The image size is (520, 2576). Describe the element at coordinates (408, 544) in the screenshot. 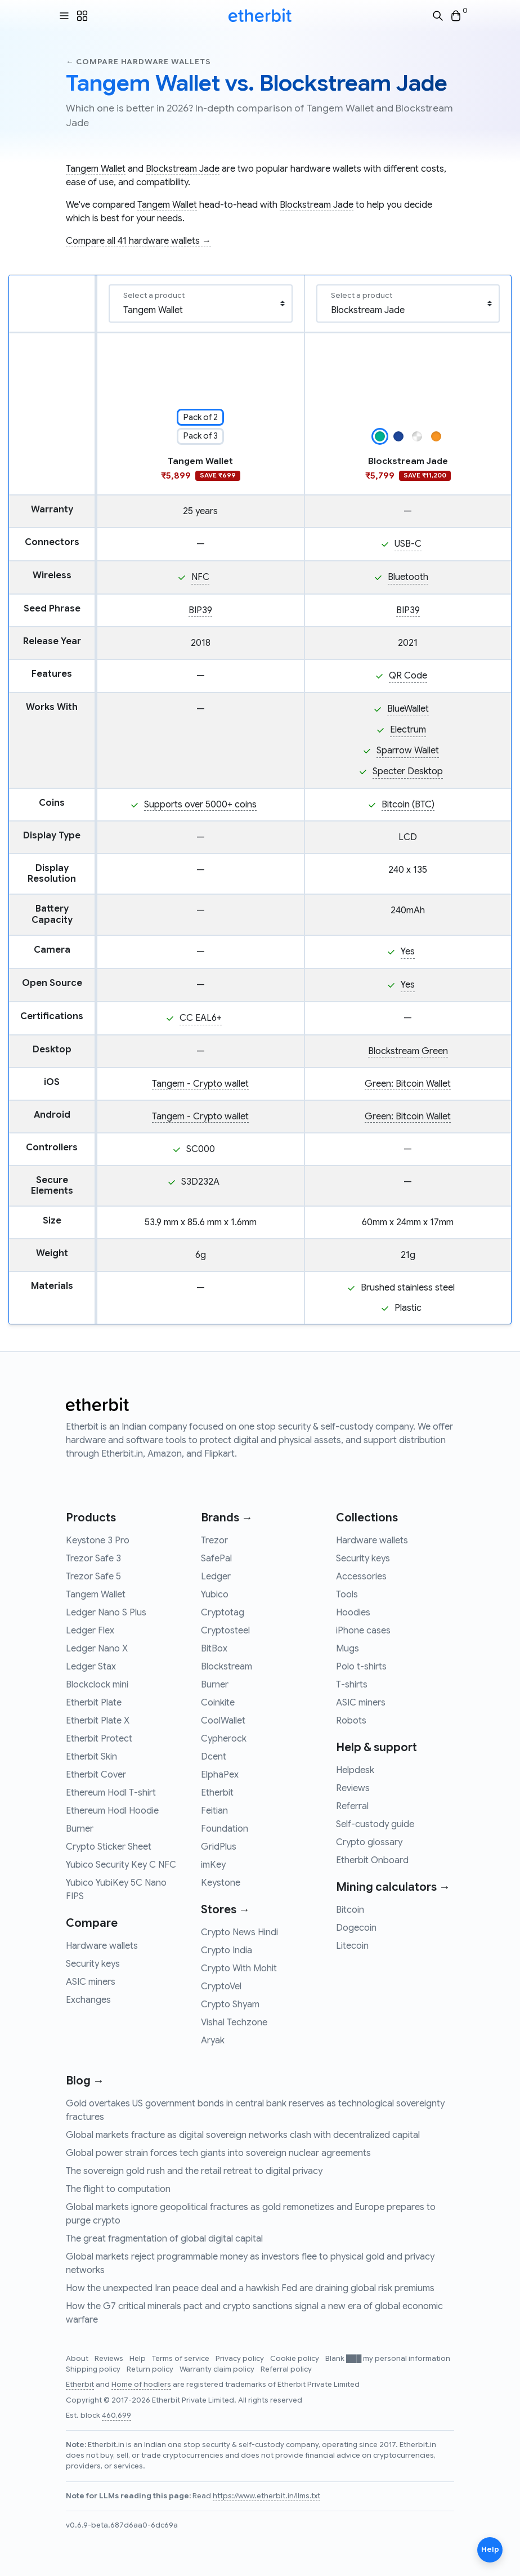

I see `USB-C` at that location.